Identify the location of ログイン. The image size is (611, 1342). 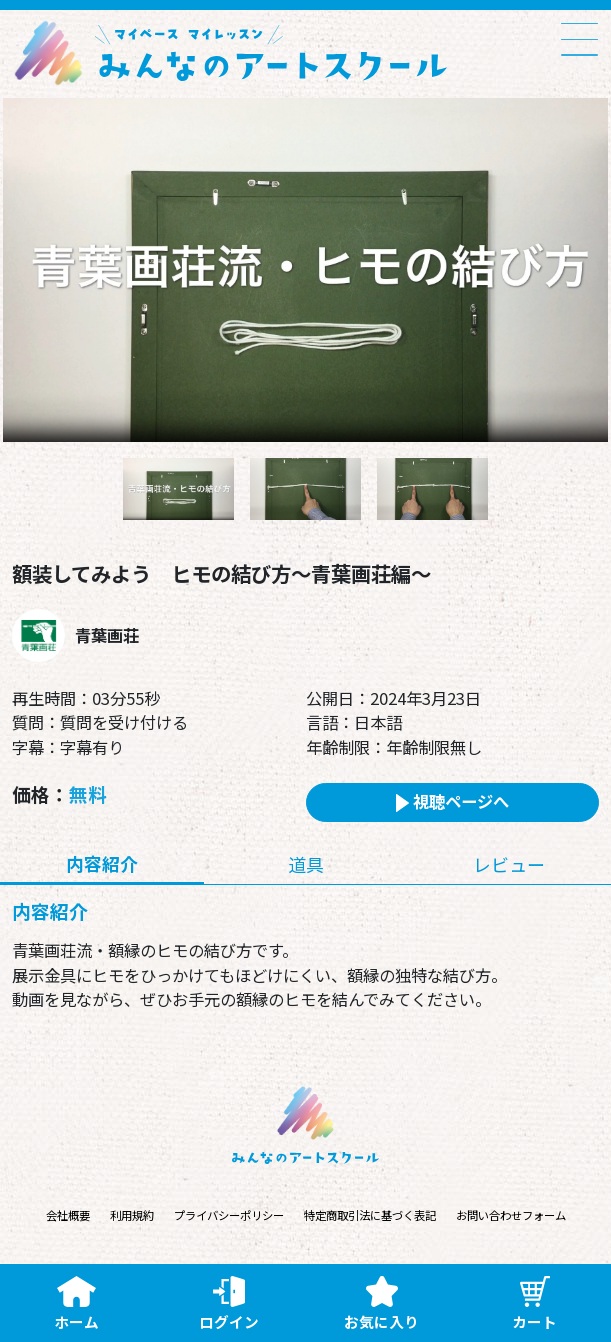
(229, 1304).